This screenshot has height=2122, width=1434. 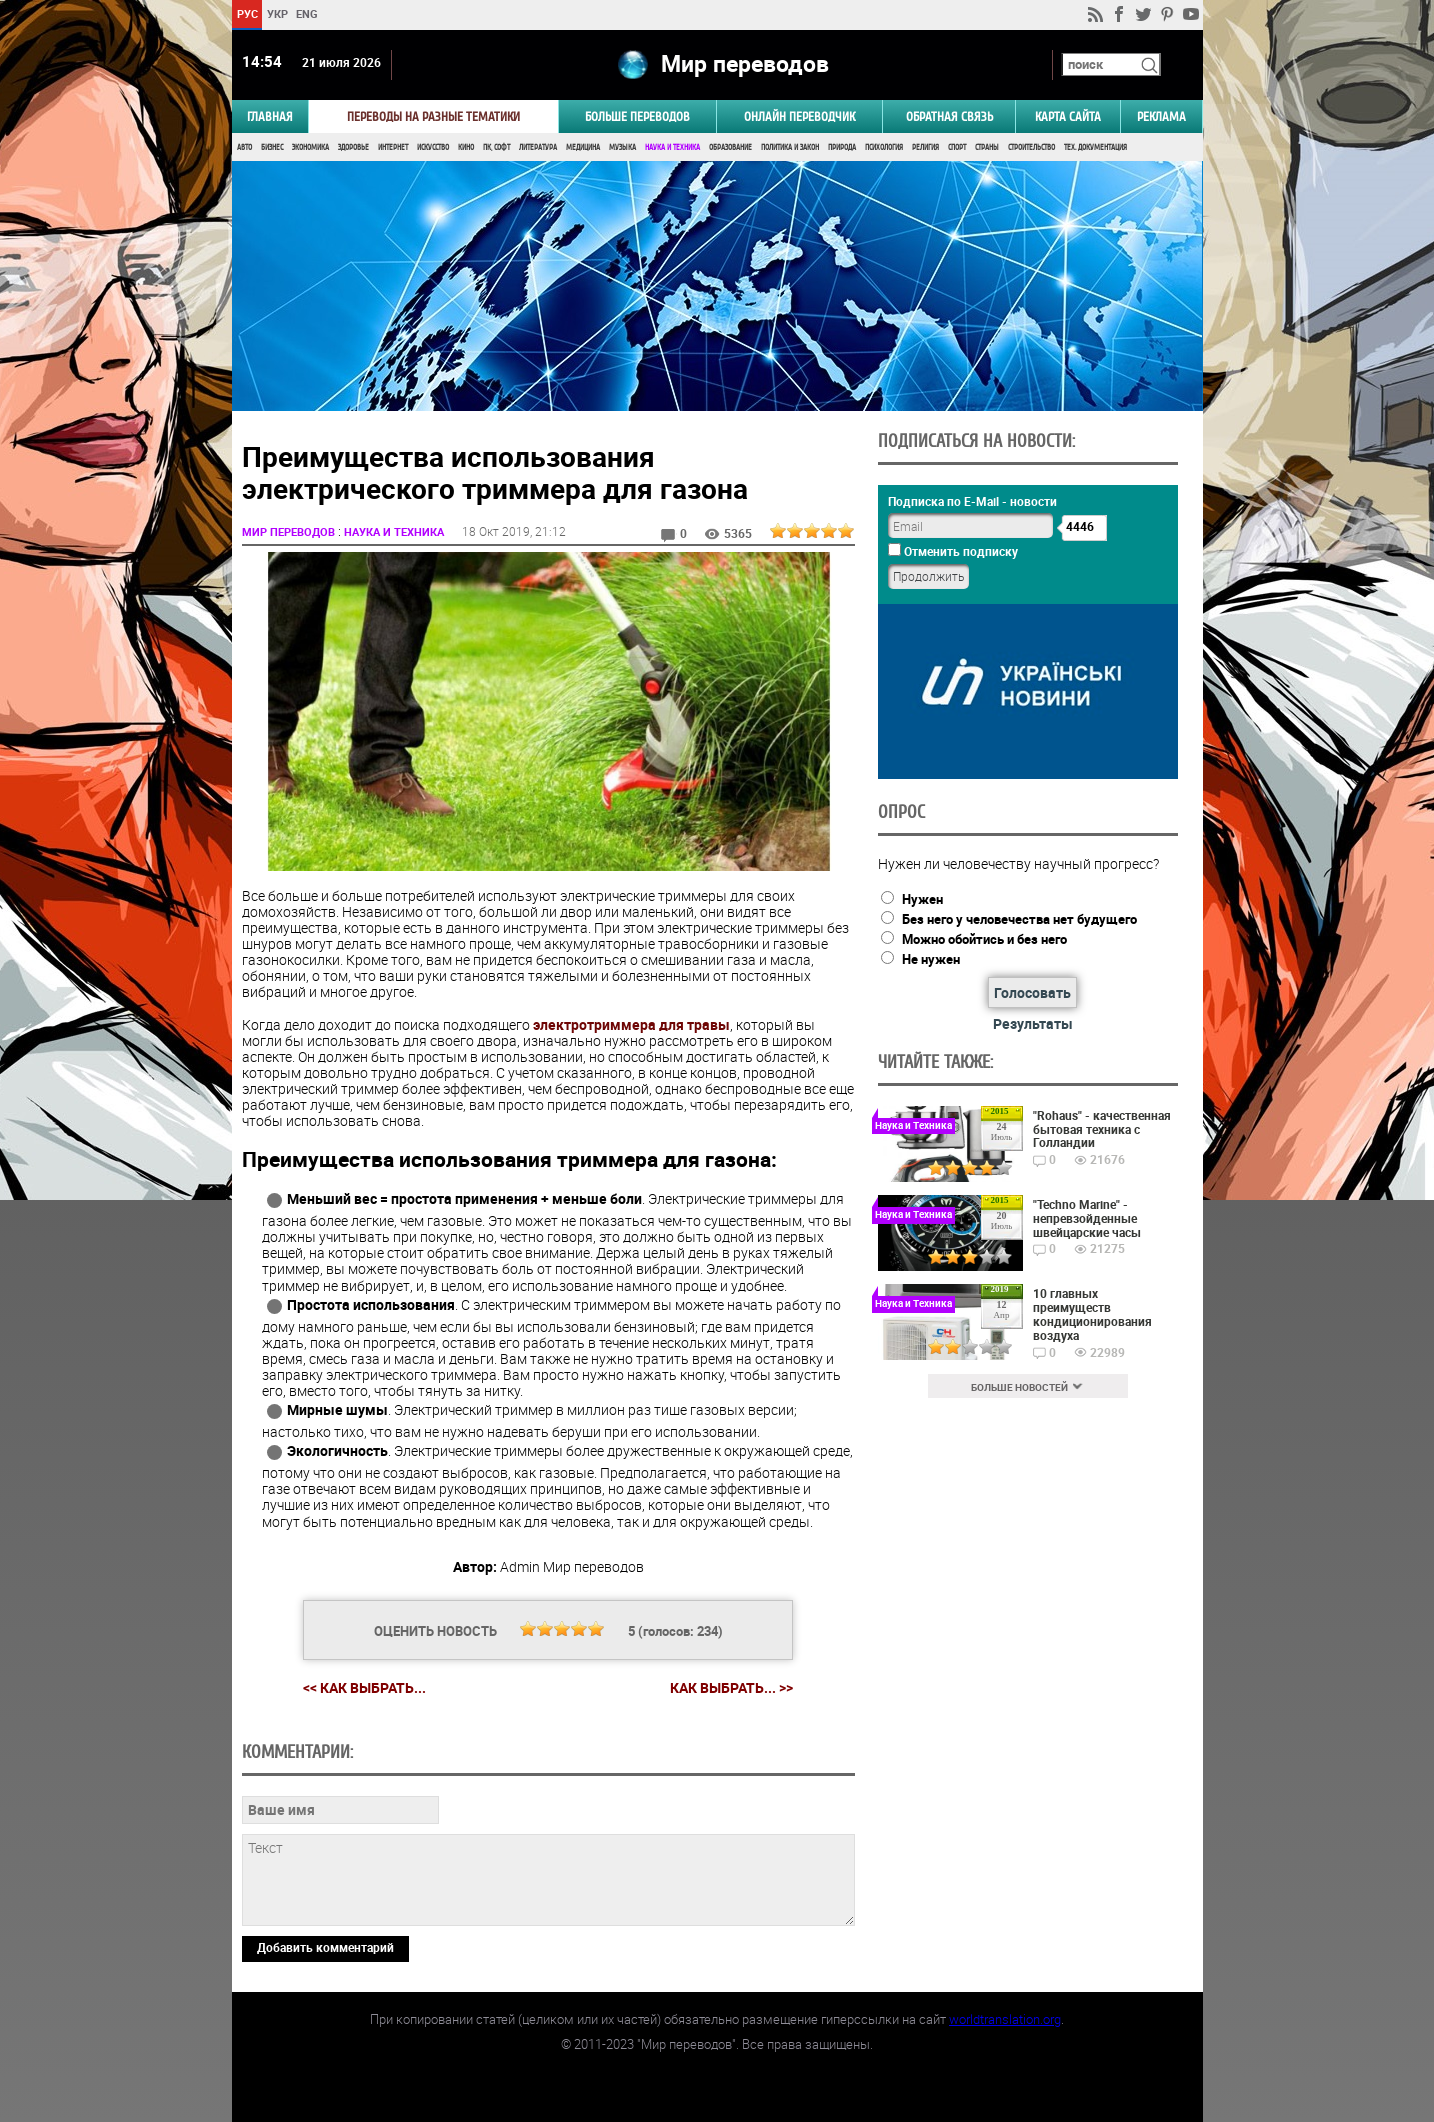 I want to click on Кино, so click(x=466, y=147).